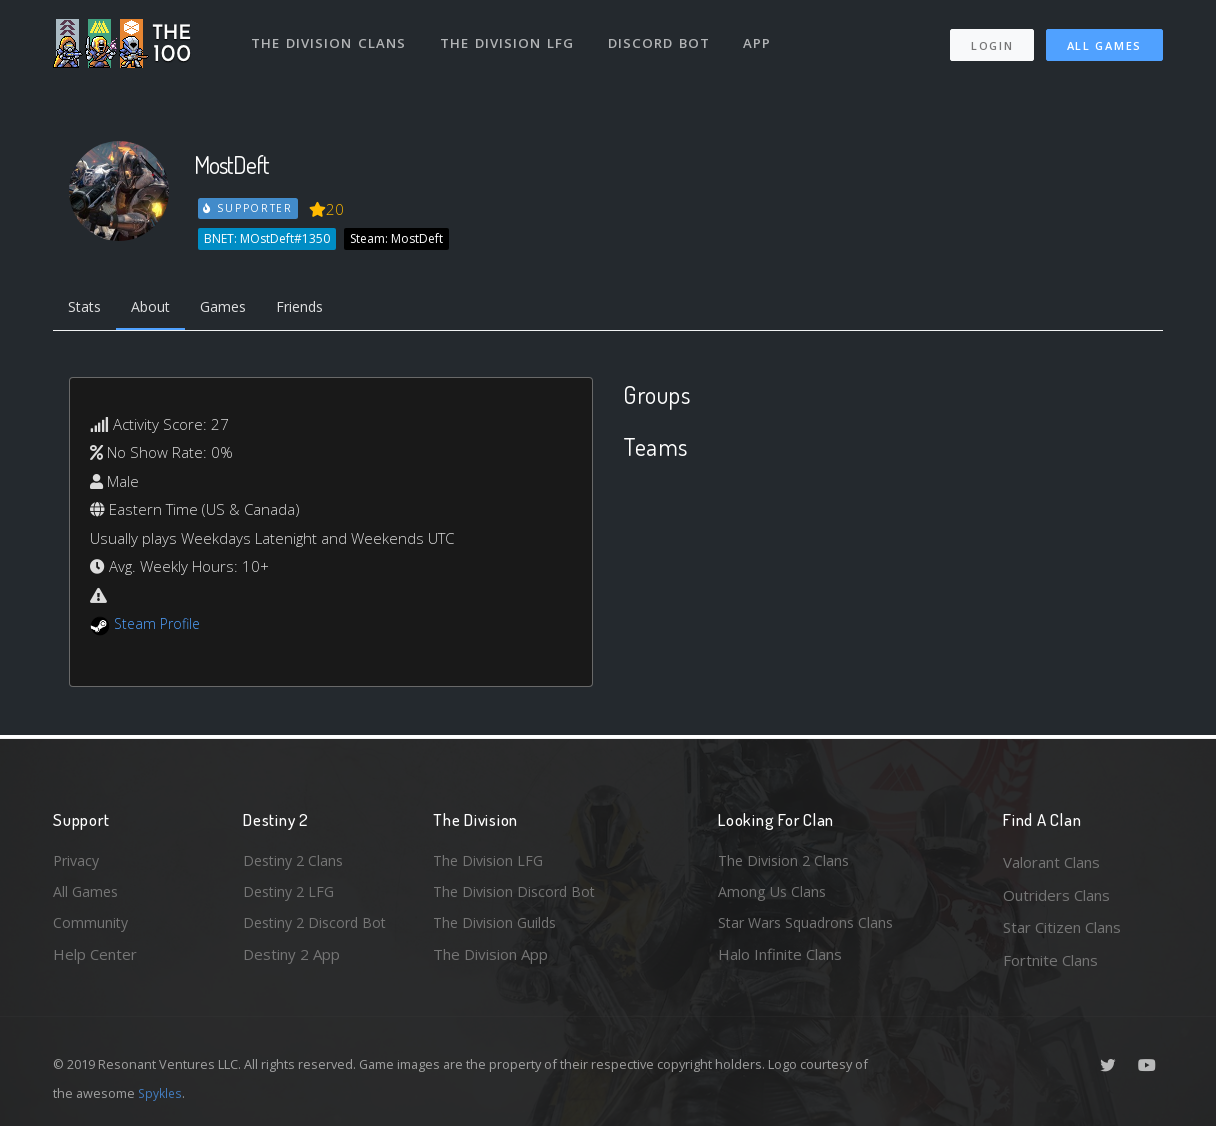 Image resolution: width=1216 pixels, height=1126 pixels. Describe the element at coordinates (786, 862) in the screenshot. I see `The Division 2 Clans` at that location.